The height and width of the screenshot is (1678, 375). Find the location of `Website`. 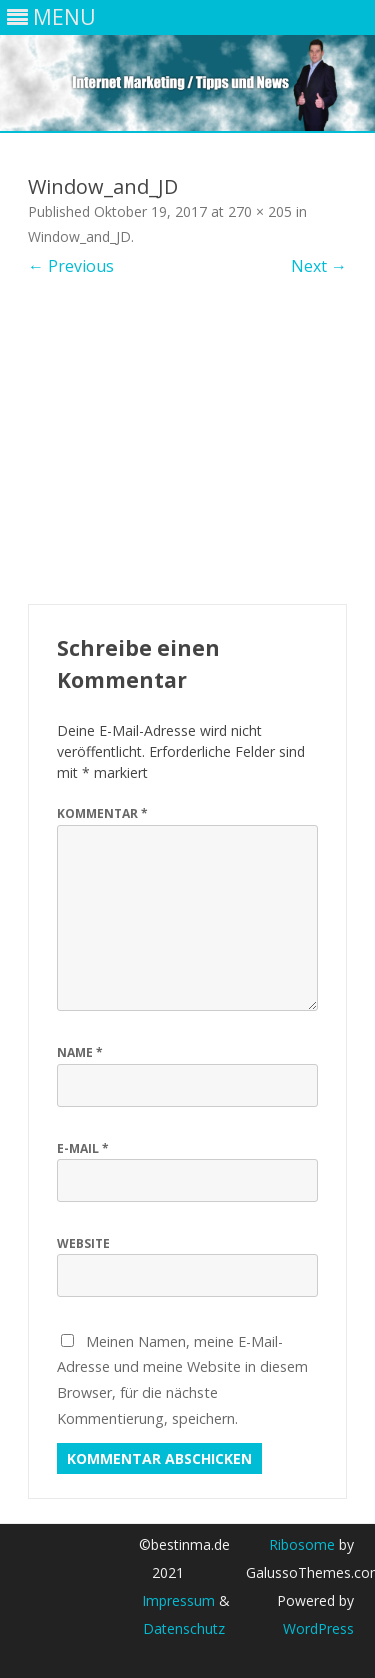

Website is located at coordinates (83, 1243).